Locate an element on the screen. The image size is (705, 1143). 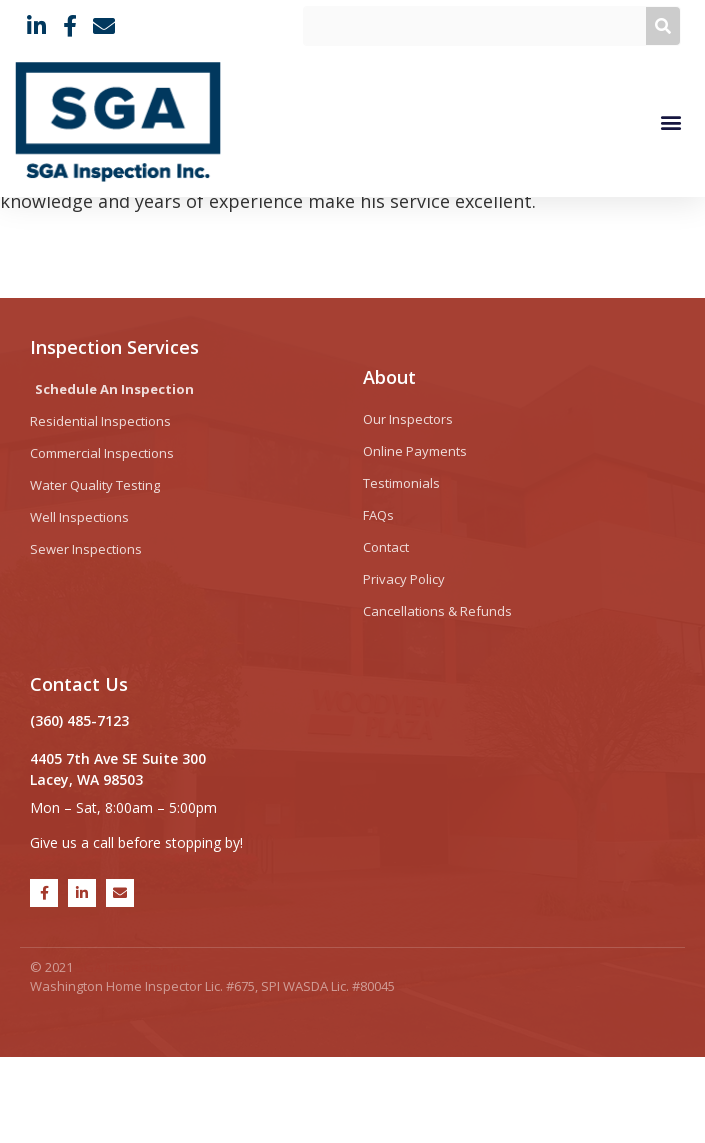
[Search] is located at coordinates (663, 26).